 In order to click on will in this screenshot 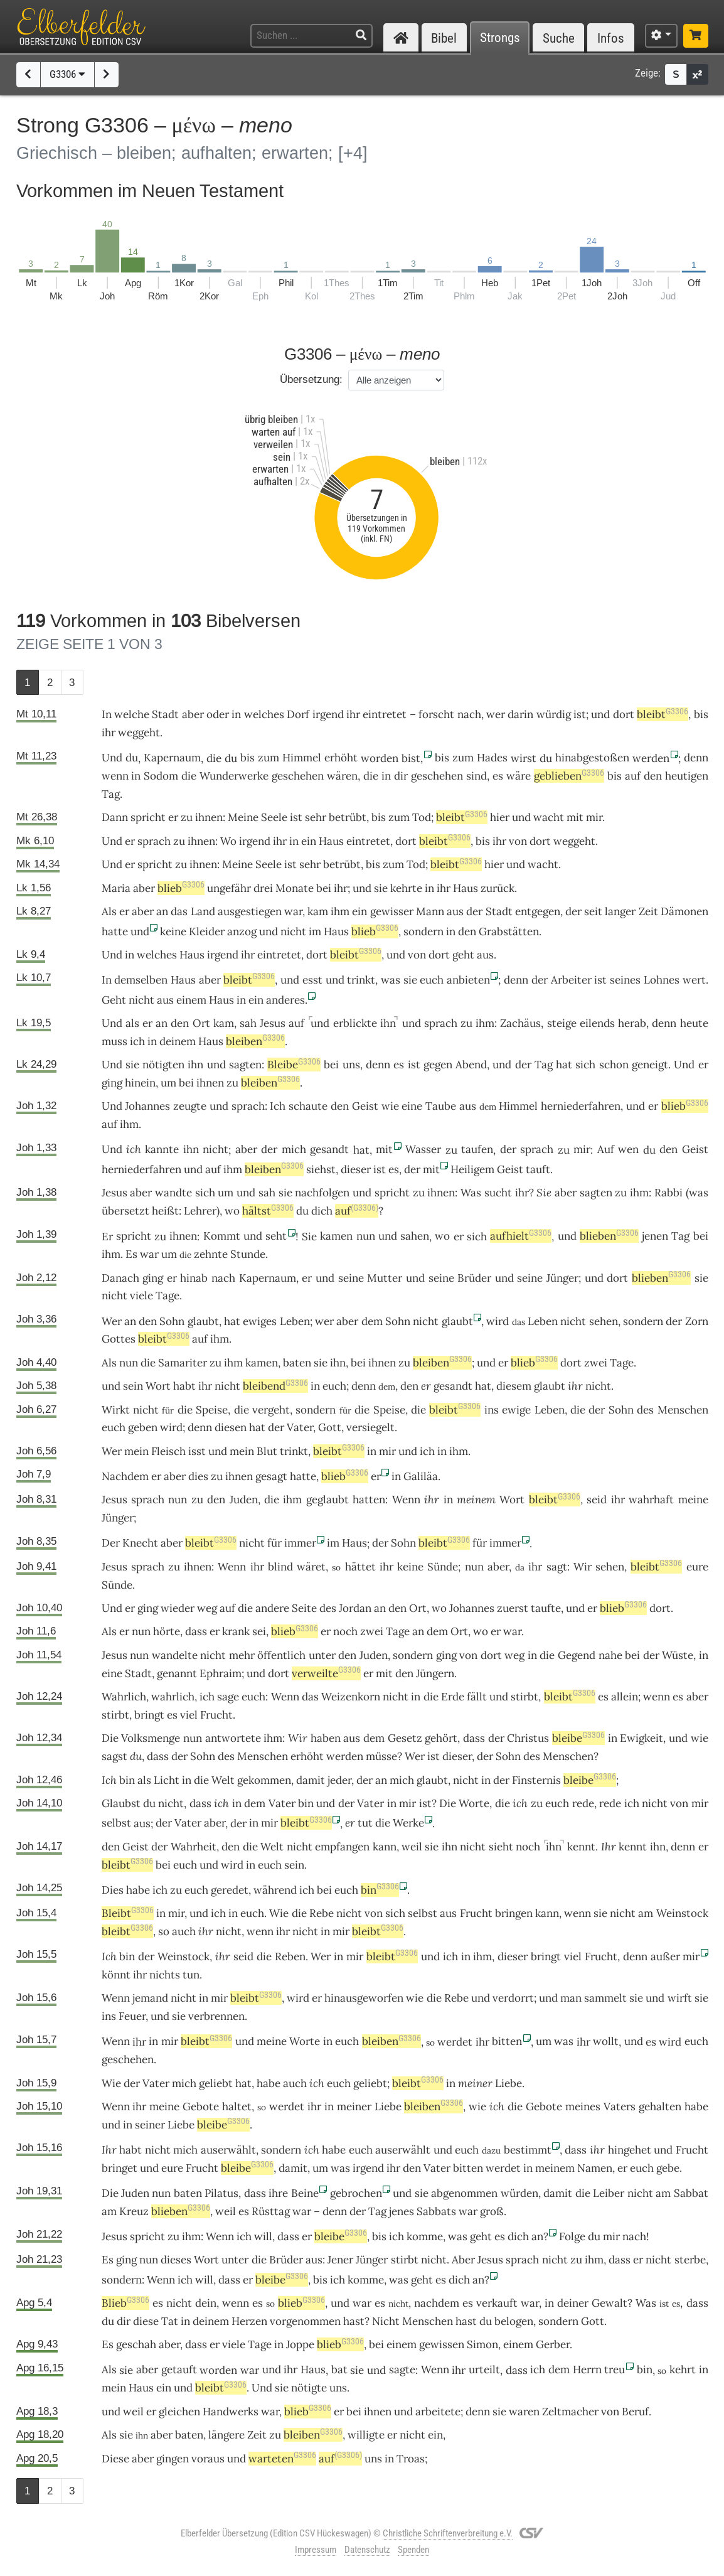, I will do `click(263, 2236)`.